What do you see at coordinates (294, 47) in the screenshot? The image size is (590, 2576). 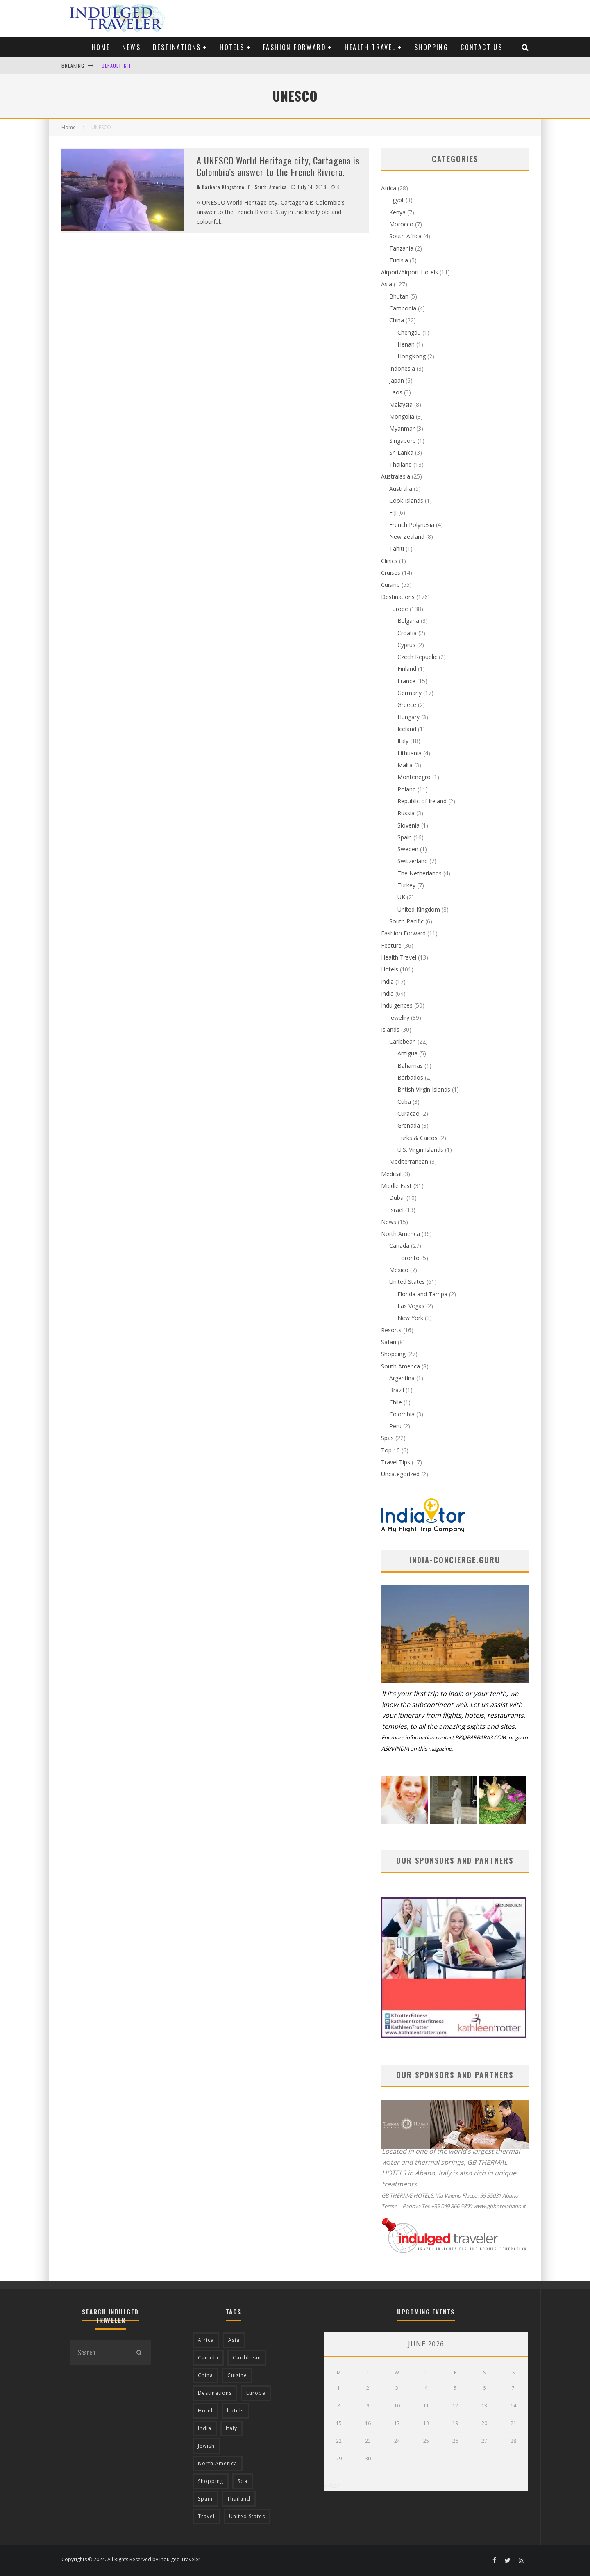 I see `Fashion Forward` at bounding box center [294, 47].